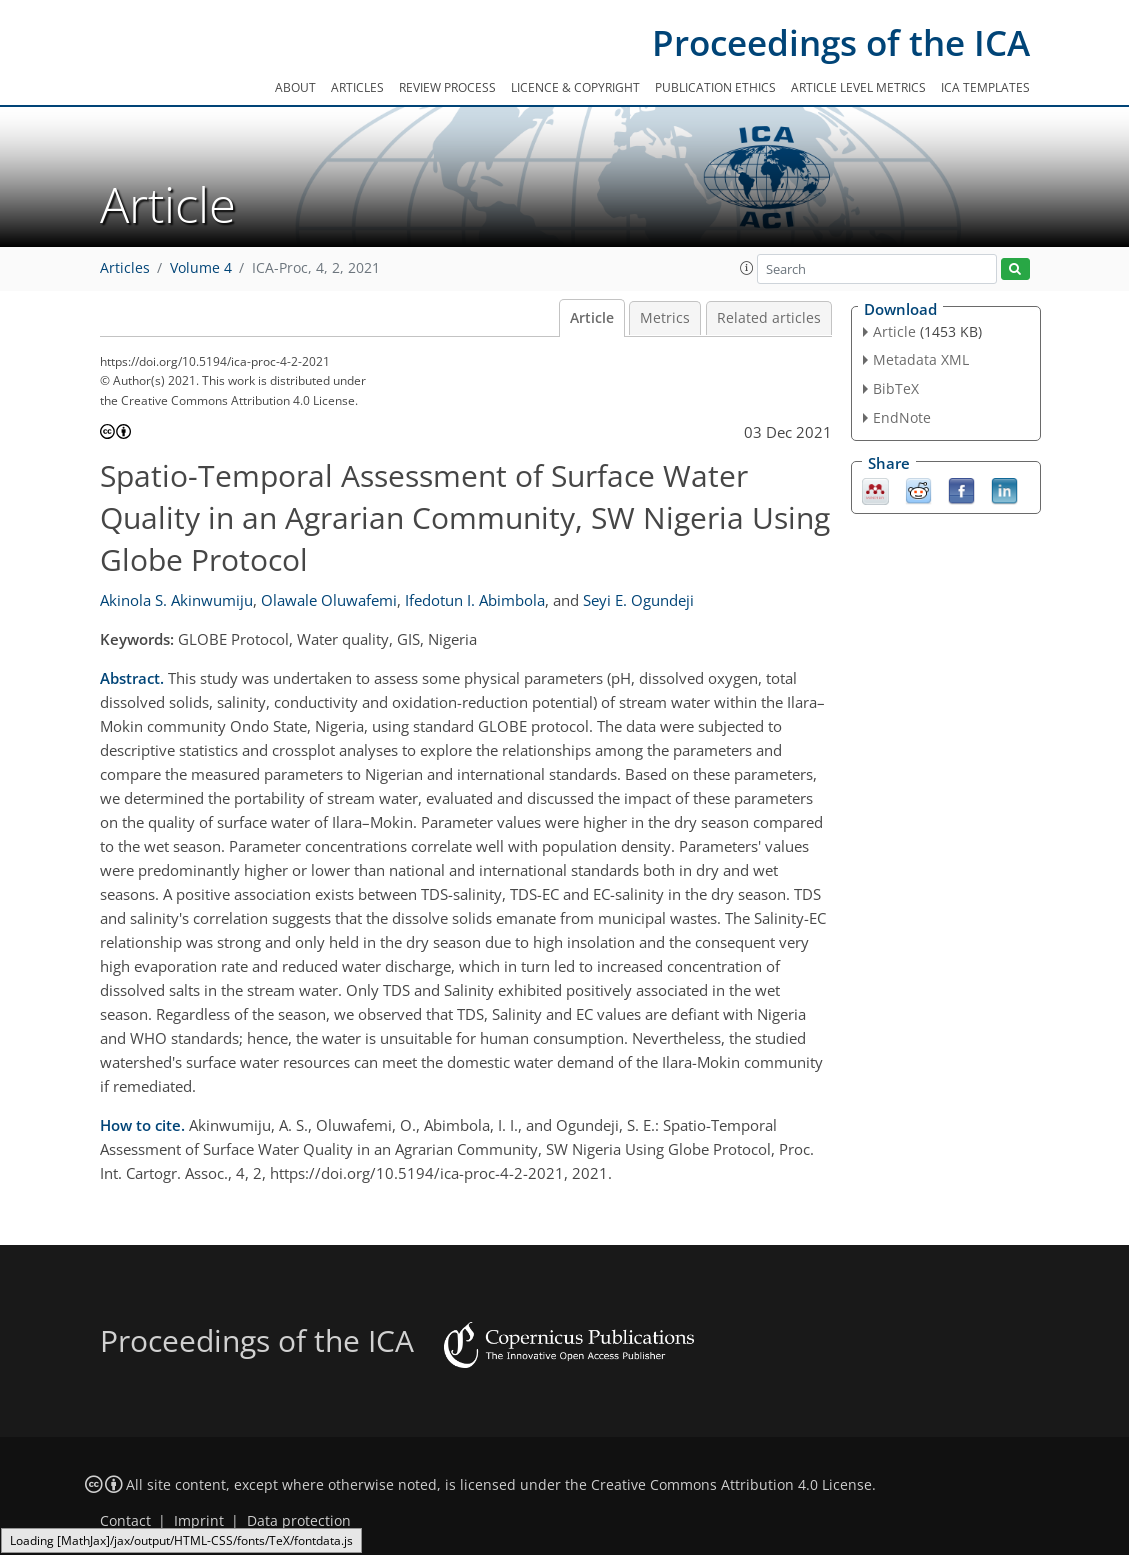  What do you see at coordinates (896, 388) in the screenshot?
I see `BibTeX` at bounding box center [896, 388].